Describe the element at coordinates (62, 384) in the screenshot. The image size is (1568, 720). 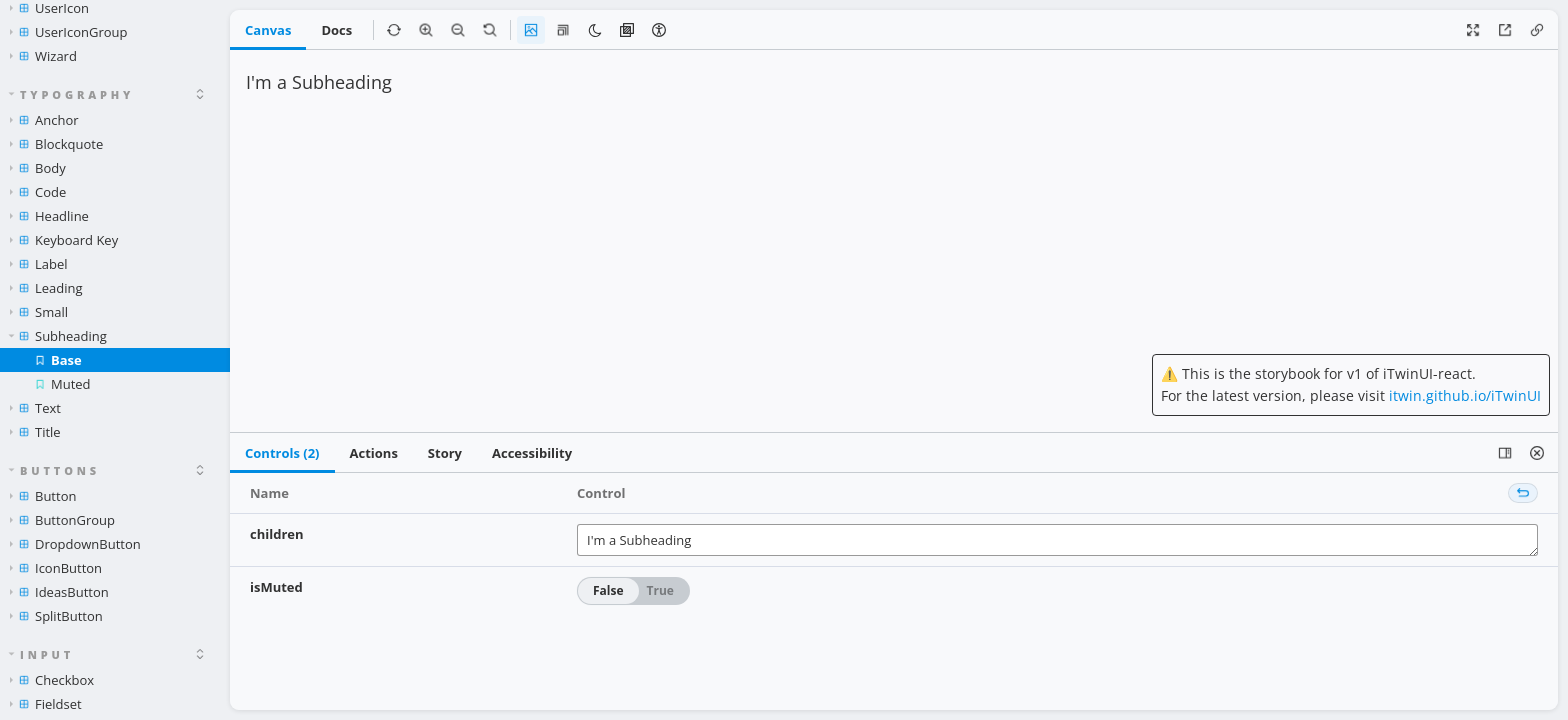
I see `Muted` at that location.